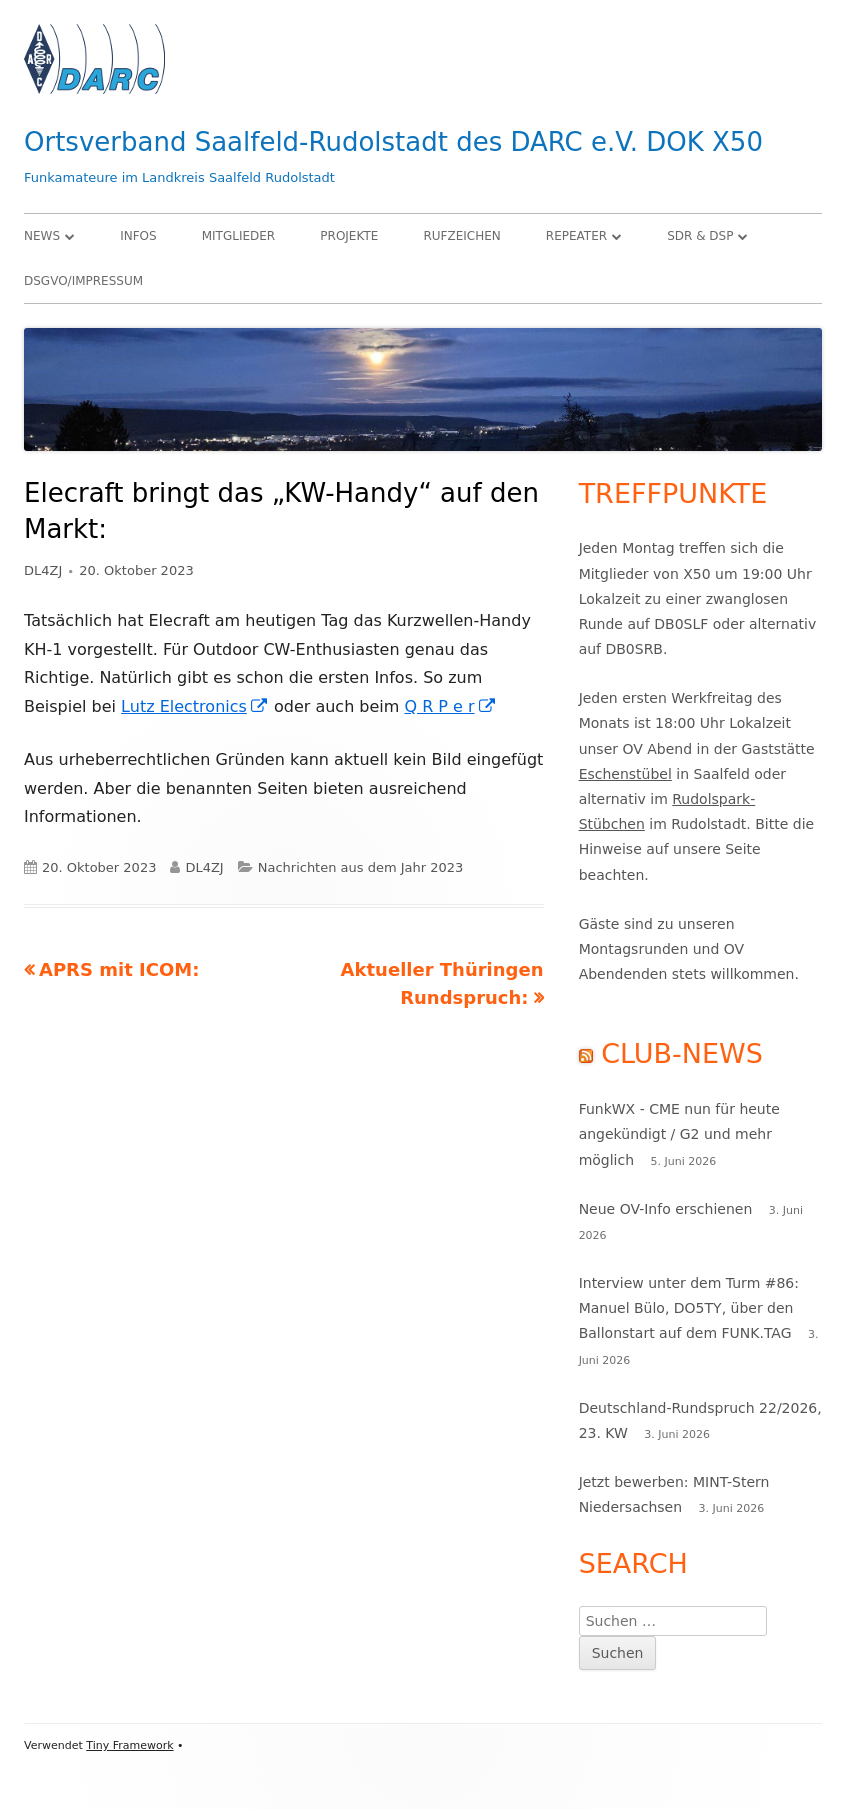 This screenshot has height=1809, width=846. What do you see at coordinates (129, 1745) in the screenshot?
I see `Tiny Framework` at bounding box center [129, 1745].